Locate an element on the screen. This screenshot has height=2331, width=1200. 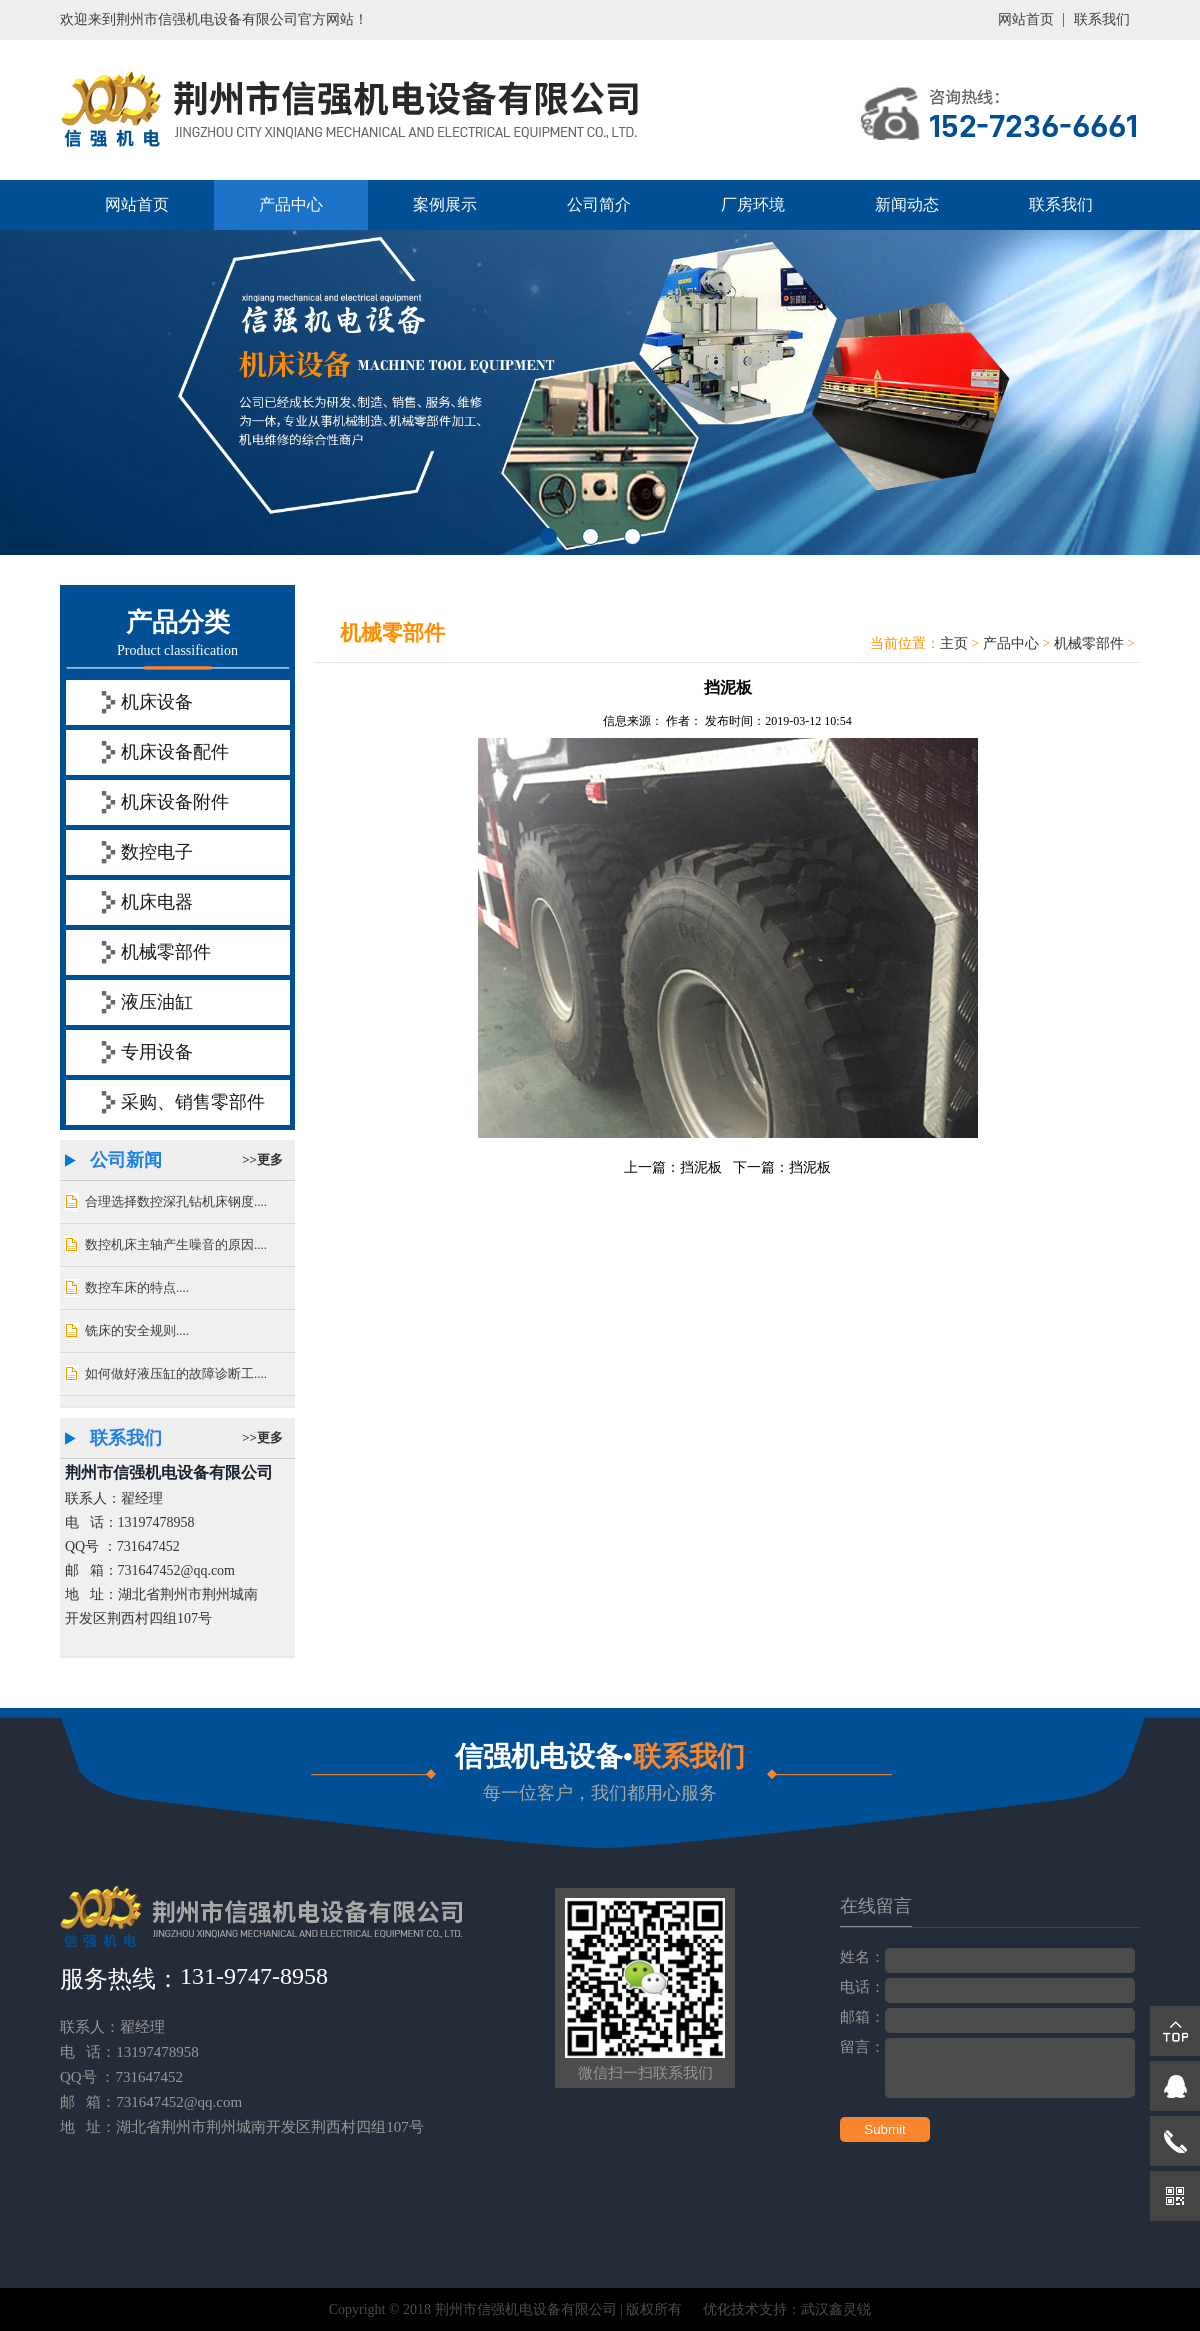
>>更多 is located at coordinates (262, 1159).